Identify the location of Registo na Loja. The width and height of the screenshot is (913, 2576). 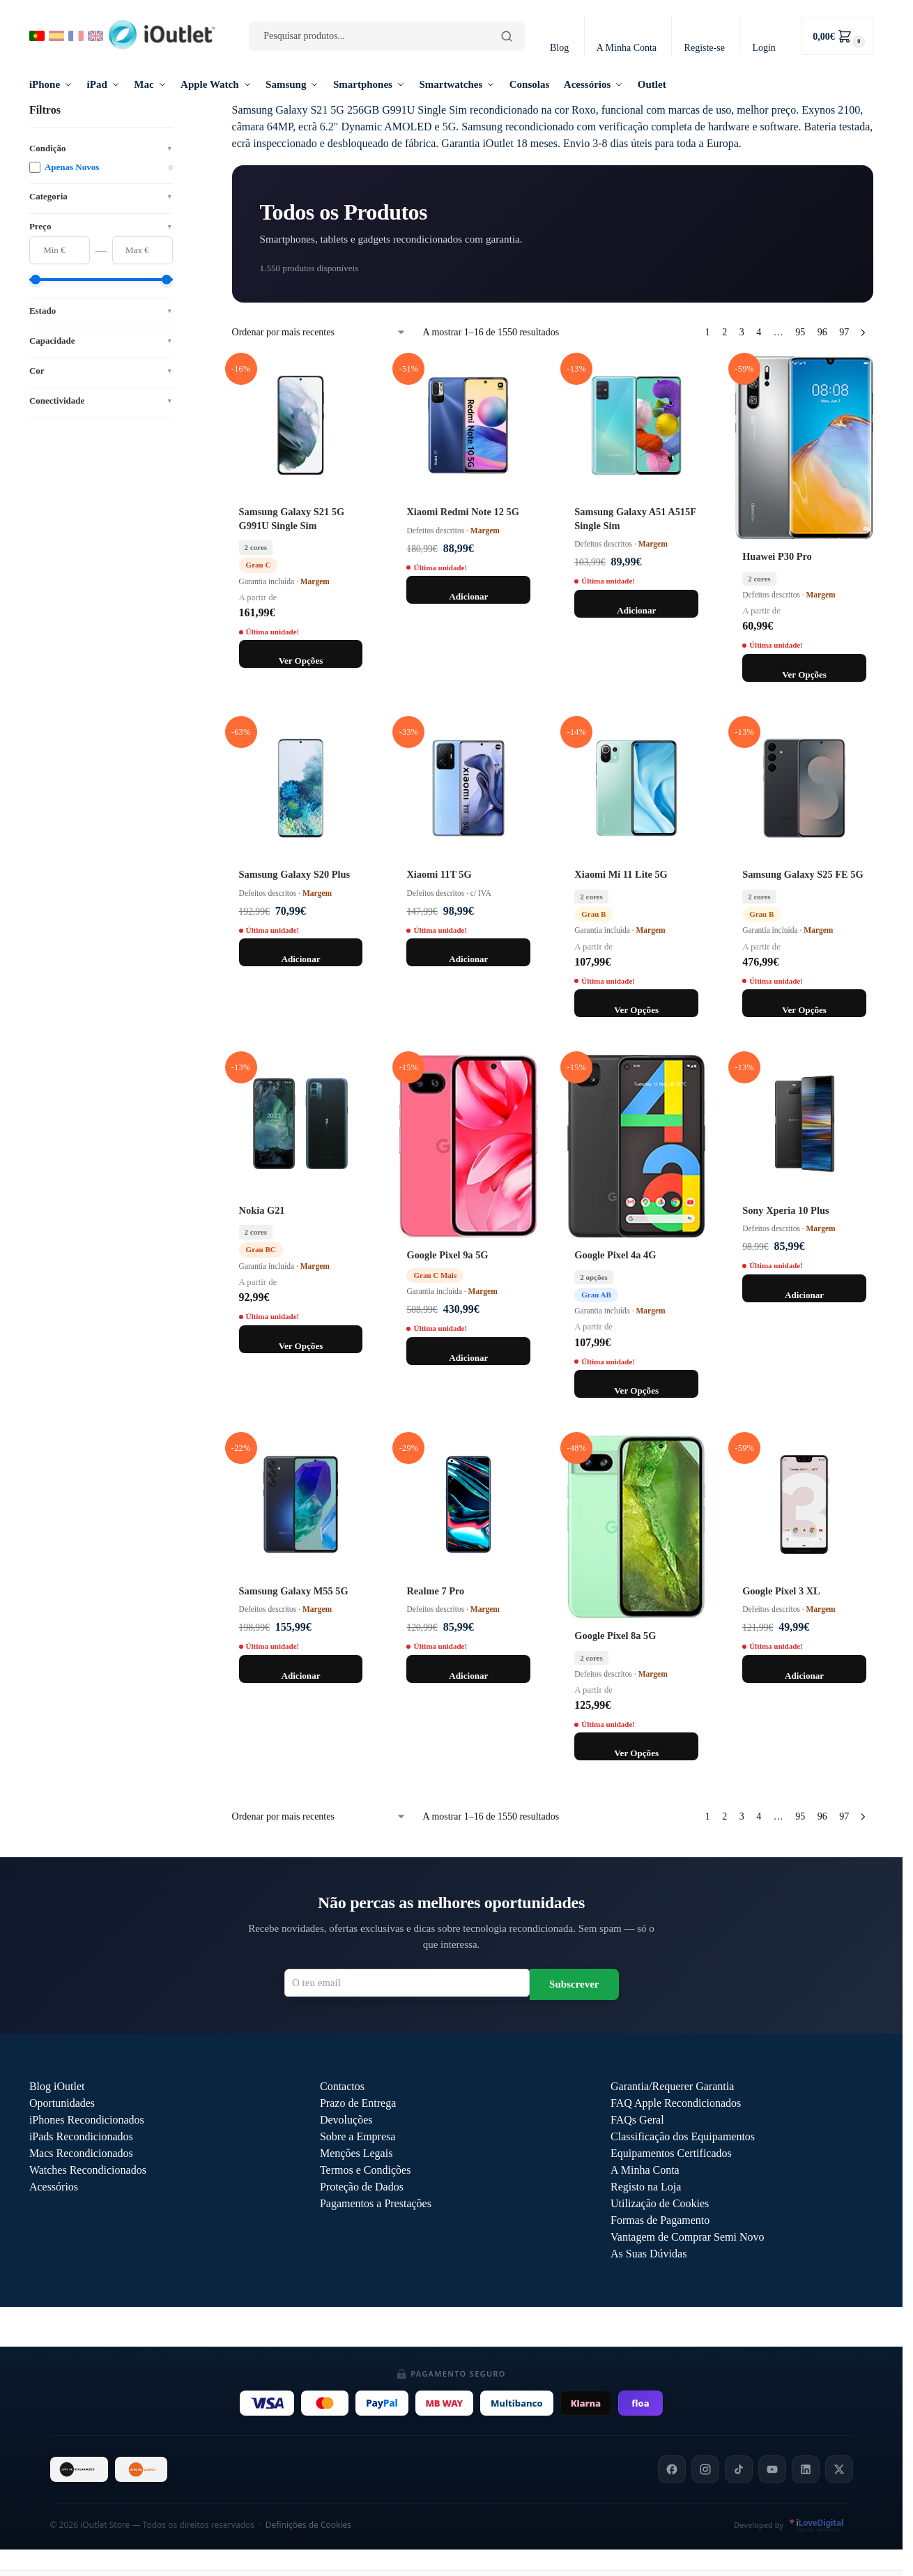
(646, 2187).